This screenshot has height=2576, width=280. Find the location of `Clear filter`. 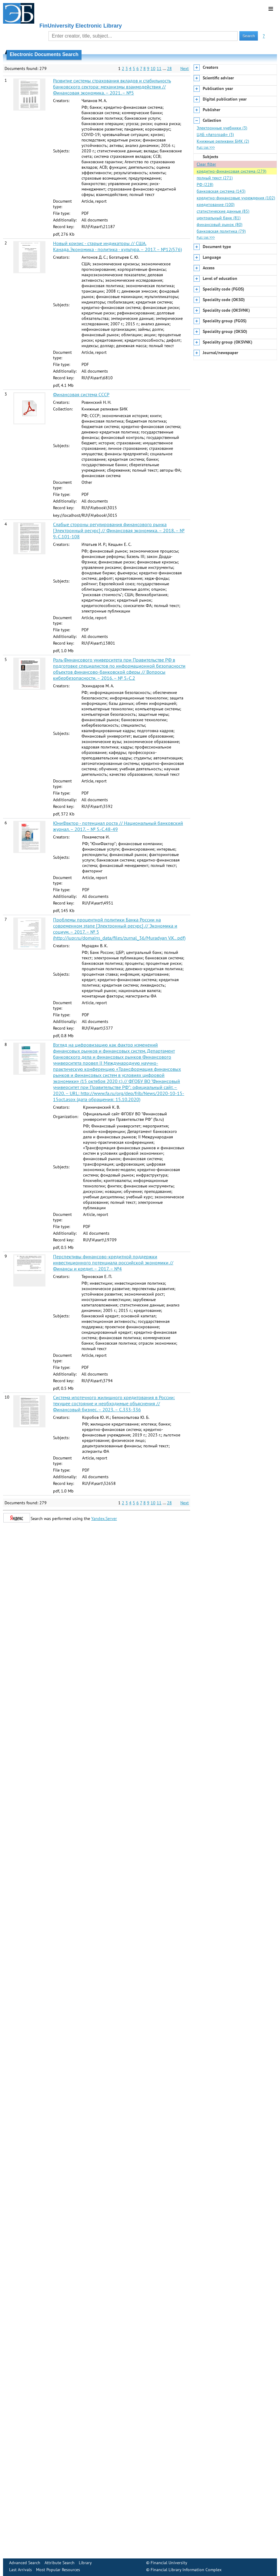

Clear filter is located at coordinates (206, 164).